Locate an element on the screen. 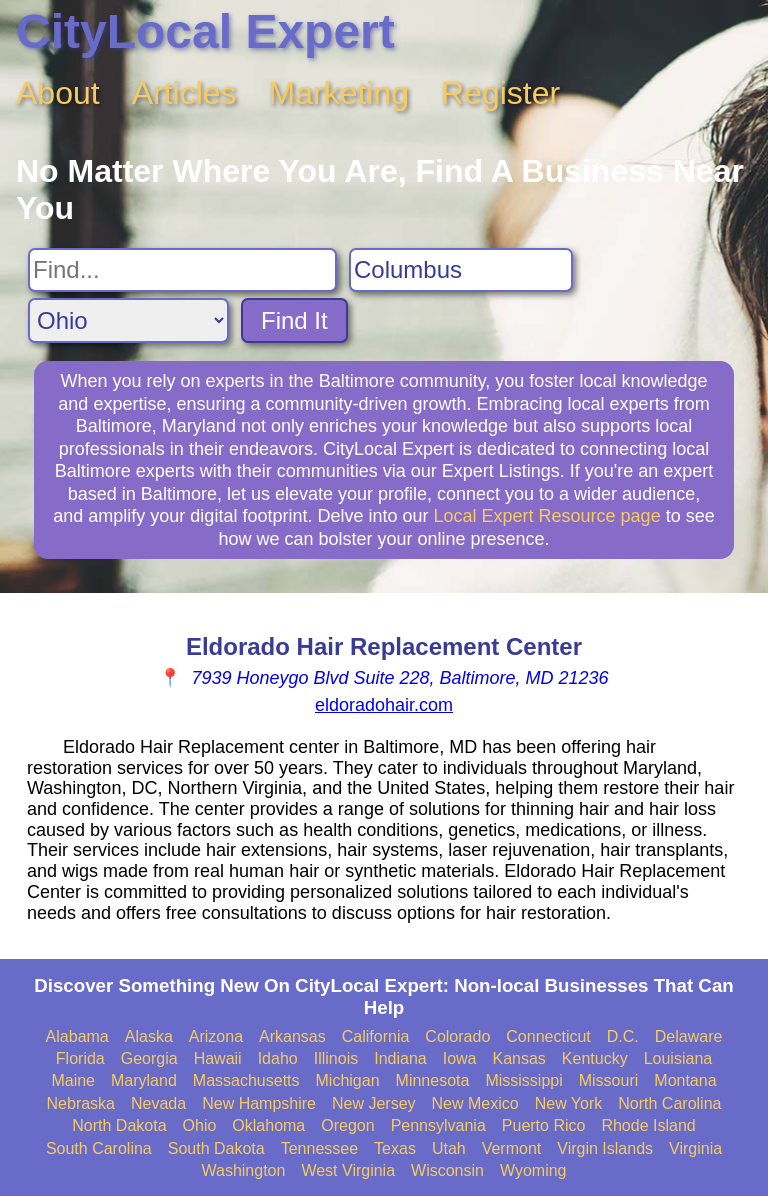  Utah is located at coordinates (449, 1148).